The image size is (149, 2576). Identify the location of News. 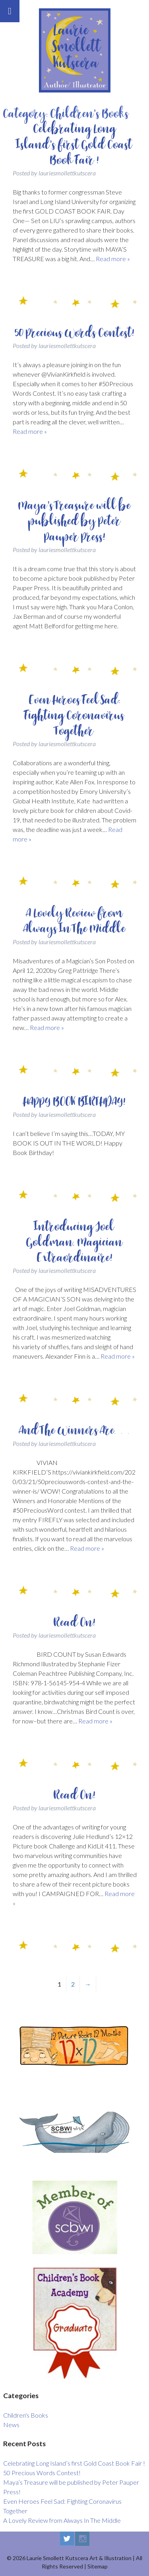
(11, 2424).